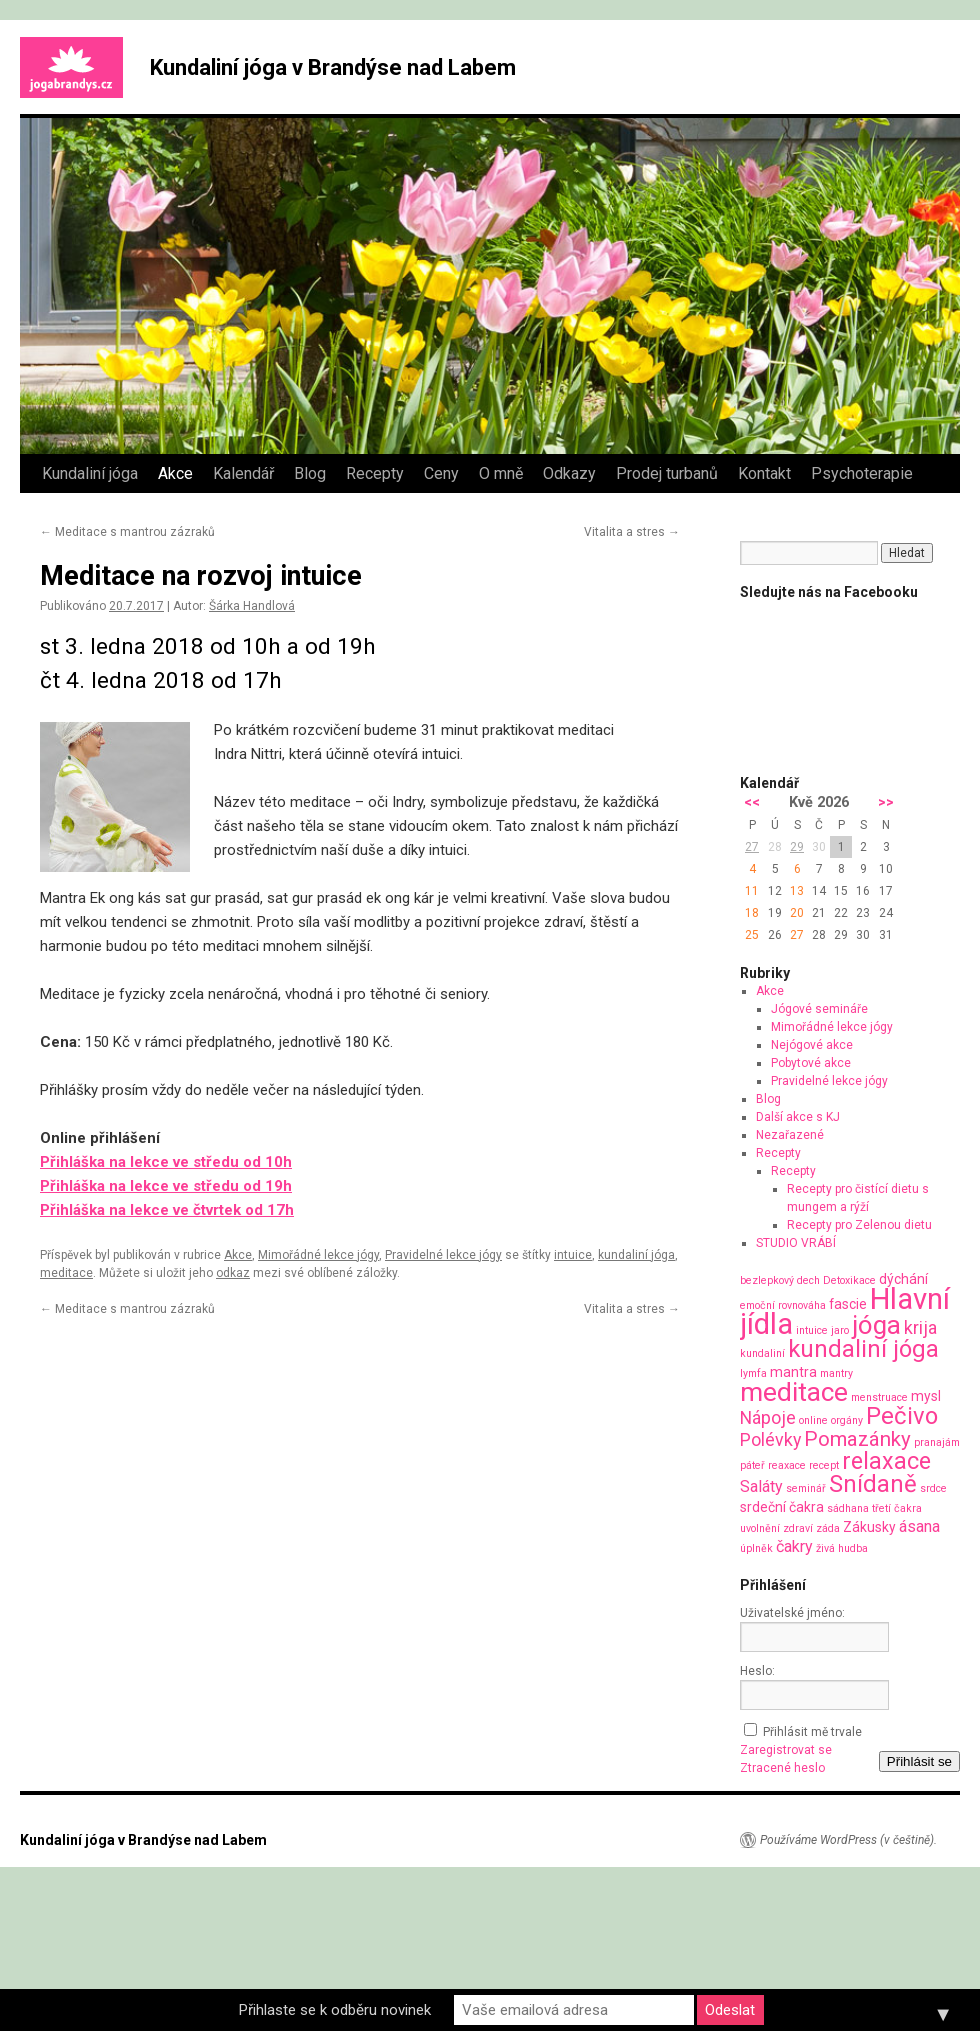 The width and height of the screenshot is (980, 2031). I want to click on Polévky [Polévky (4 položky)], so click(770, 1439).